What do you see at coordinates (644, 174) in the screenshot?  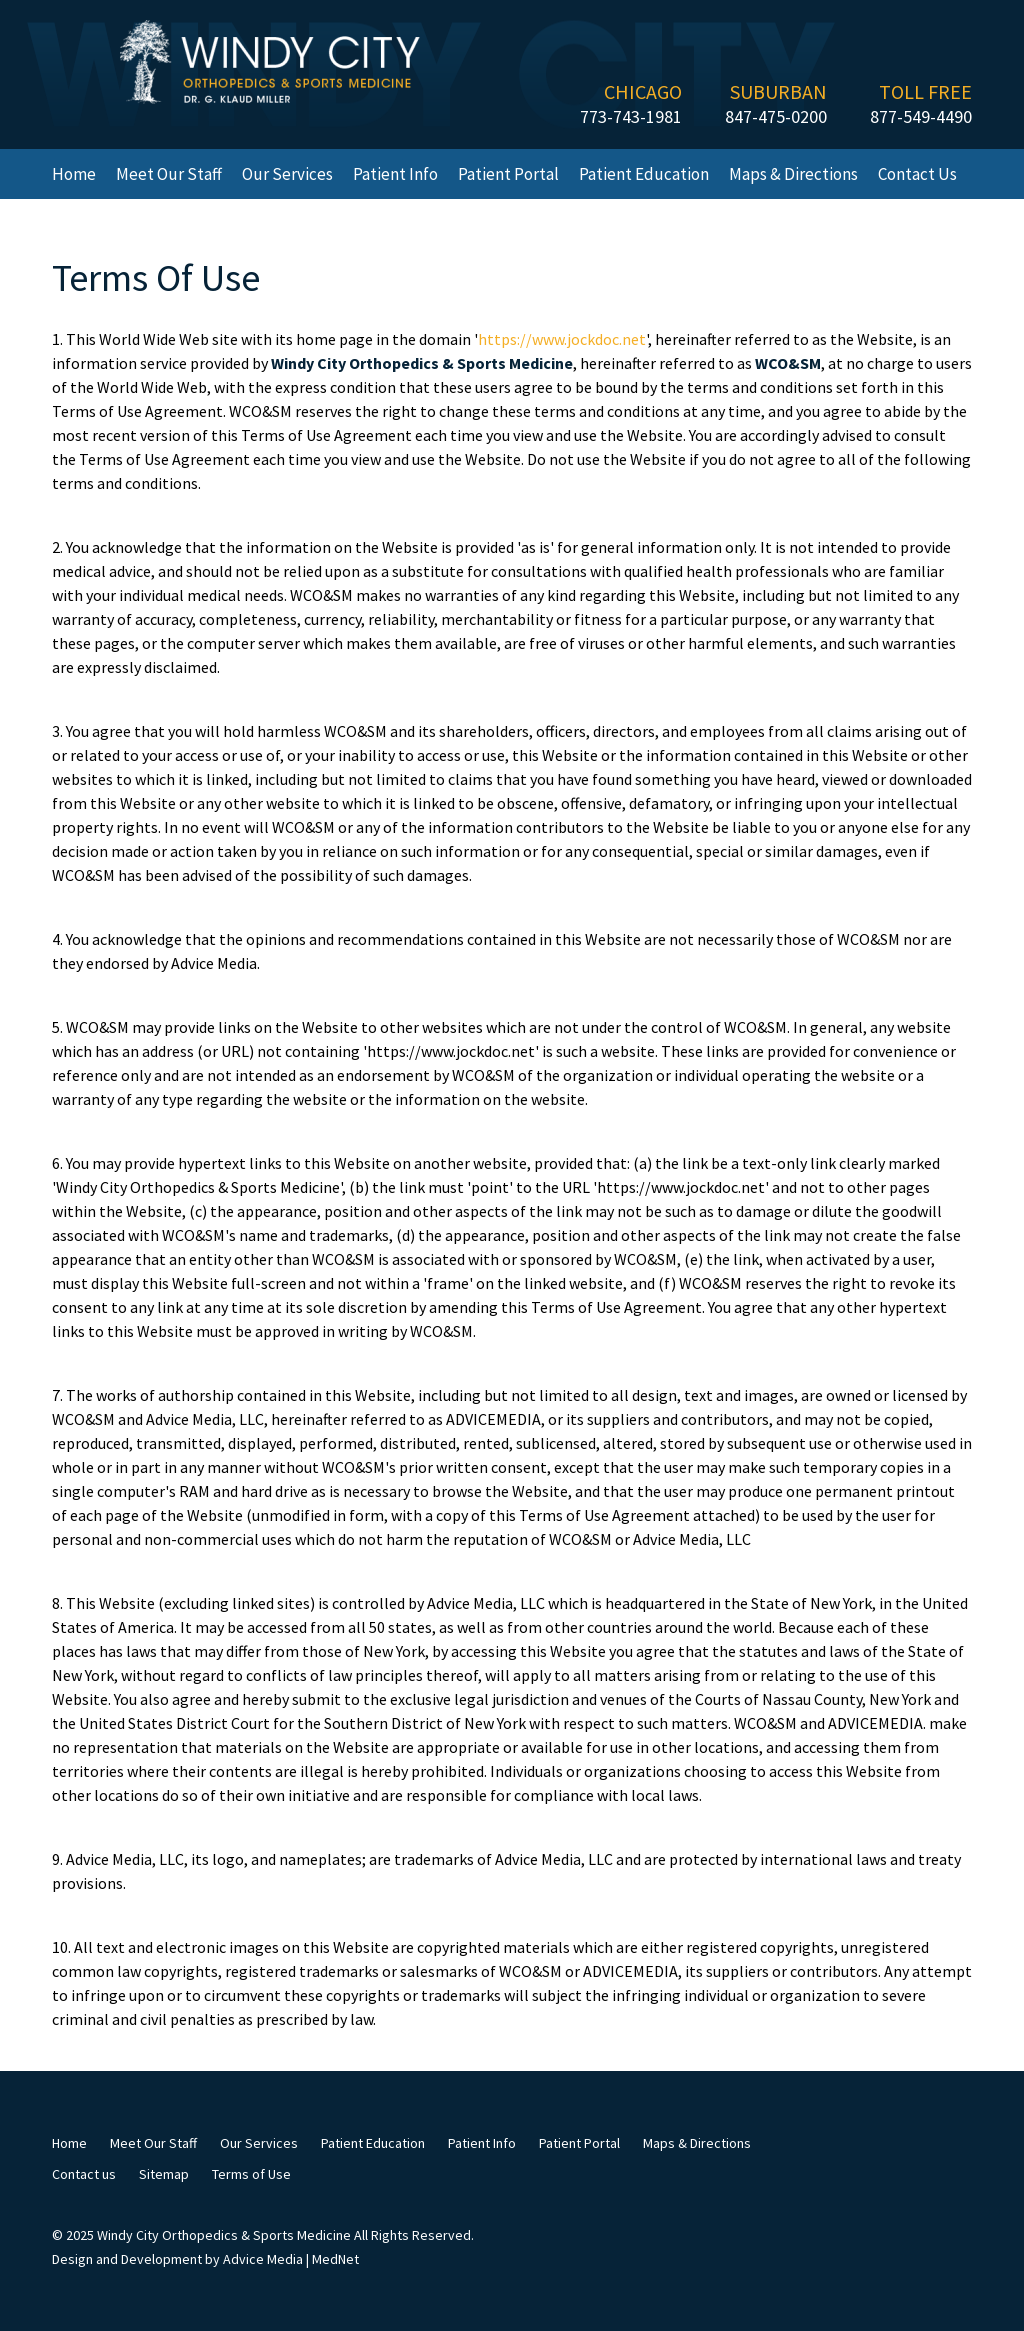 I see `Patient Education` at bounding box center [644, 174].